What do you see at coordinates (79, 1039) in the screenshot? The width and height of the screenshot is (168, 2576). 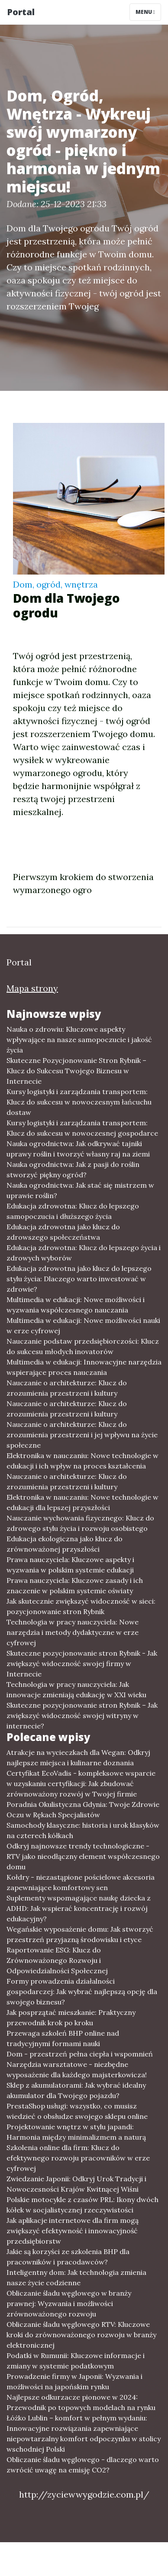 I see `Nauka o zdrowiu: Kluczowe aspekty wpływające na nasze samopoczucie i jakość życia` at bounding box center [79, 1039].